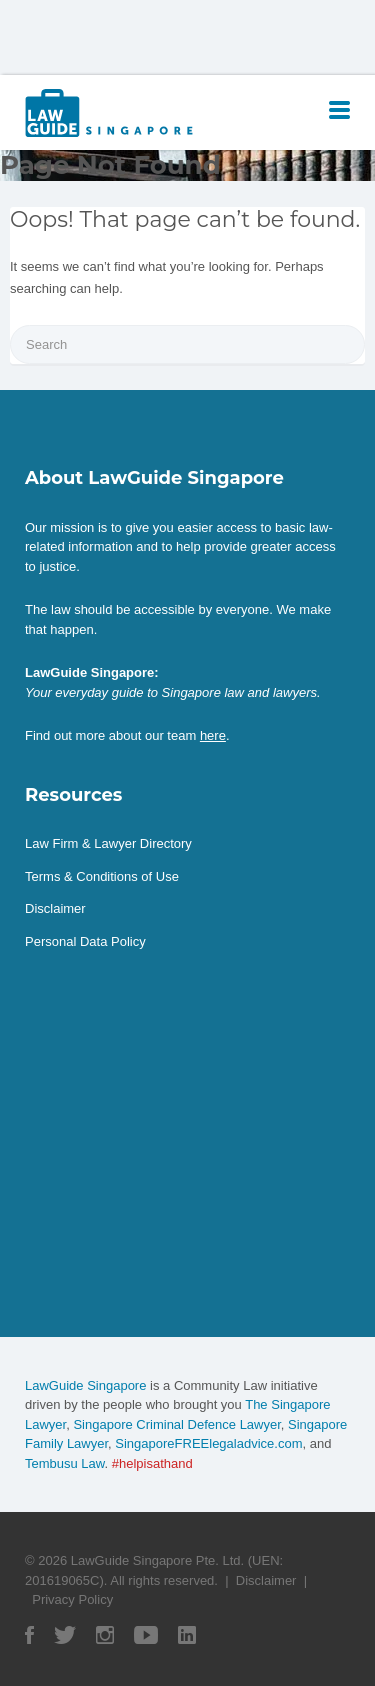 The height and width of the screenshot is (1686, 375). Describe the element at coordinates (213, 735) in the screenshot. I see `here` at that location.